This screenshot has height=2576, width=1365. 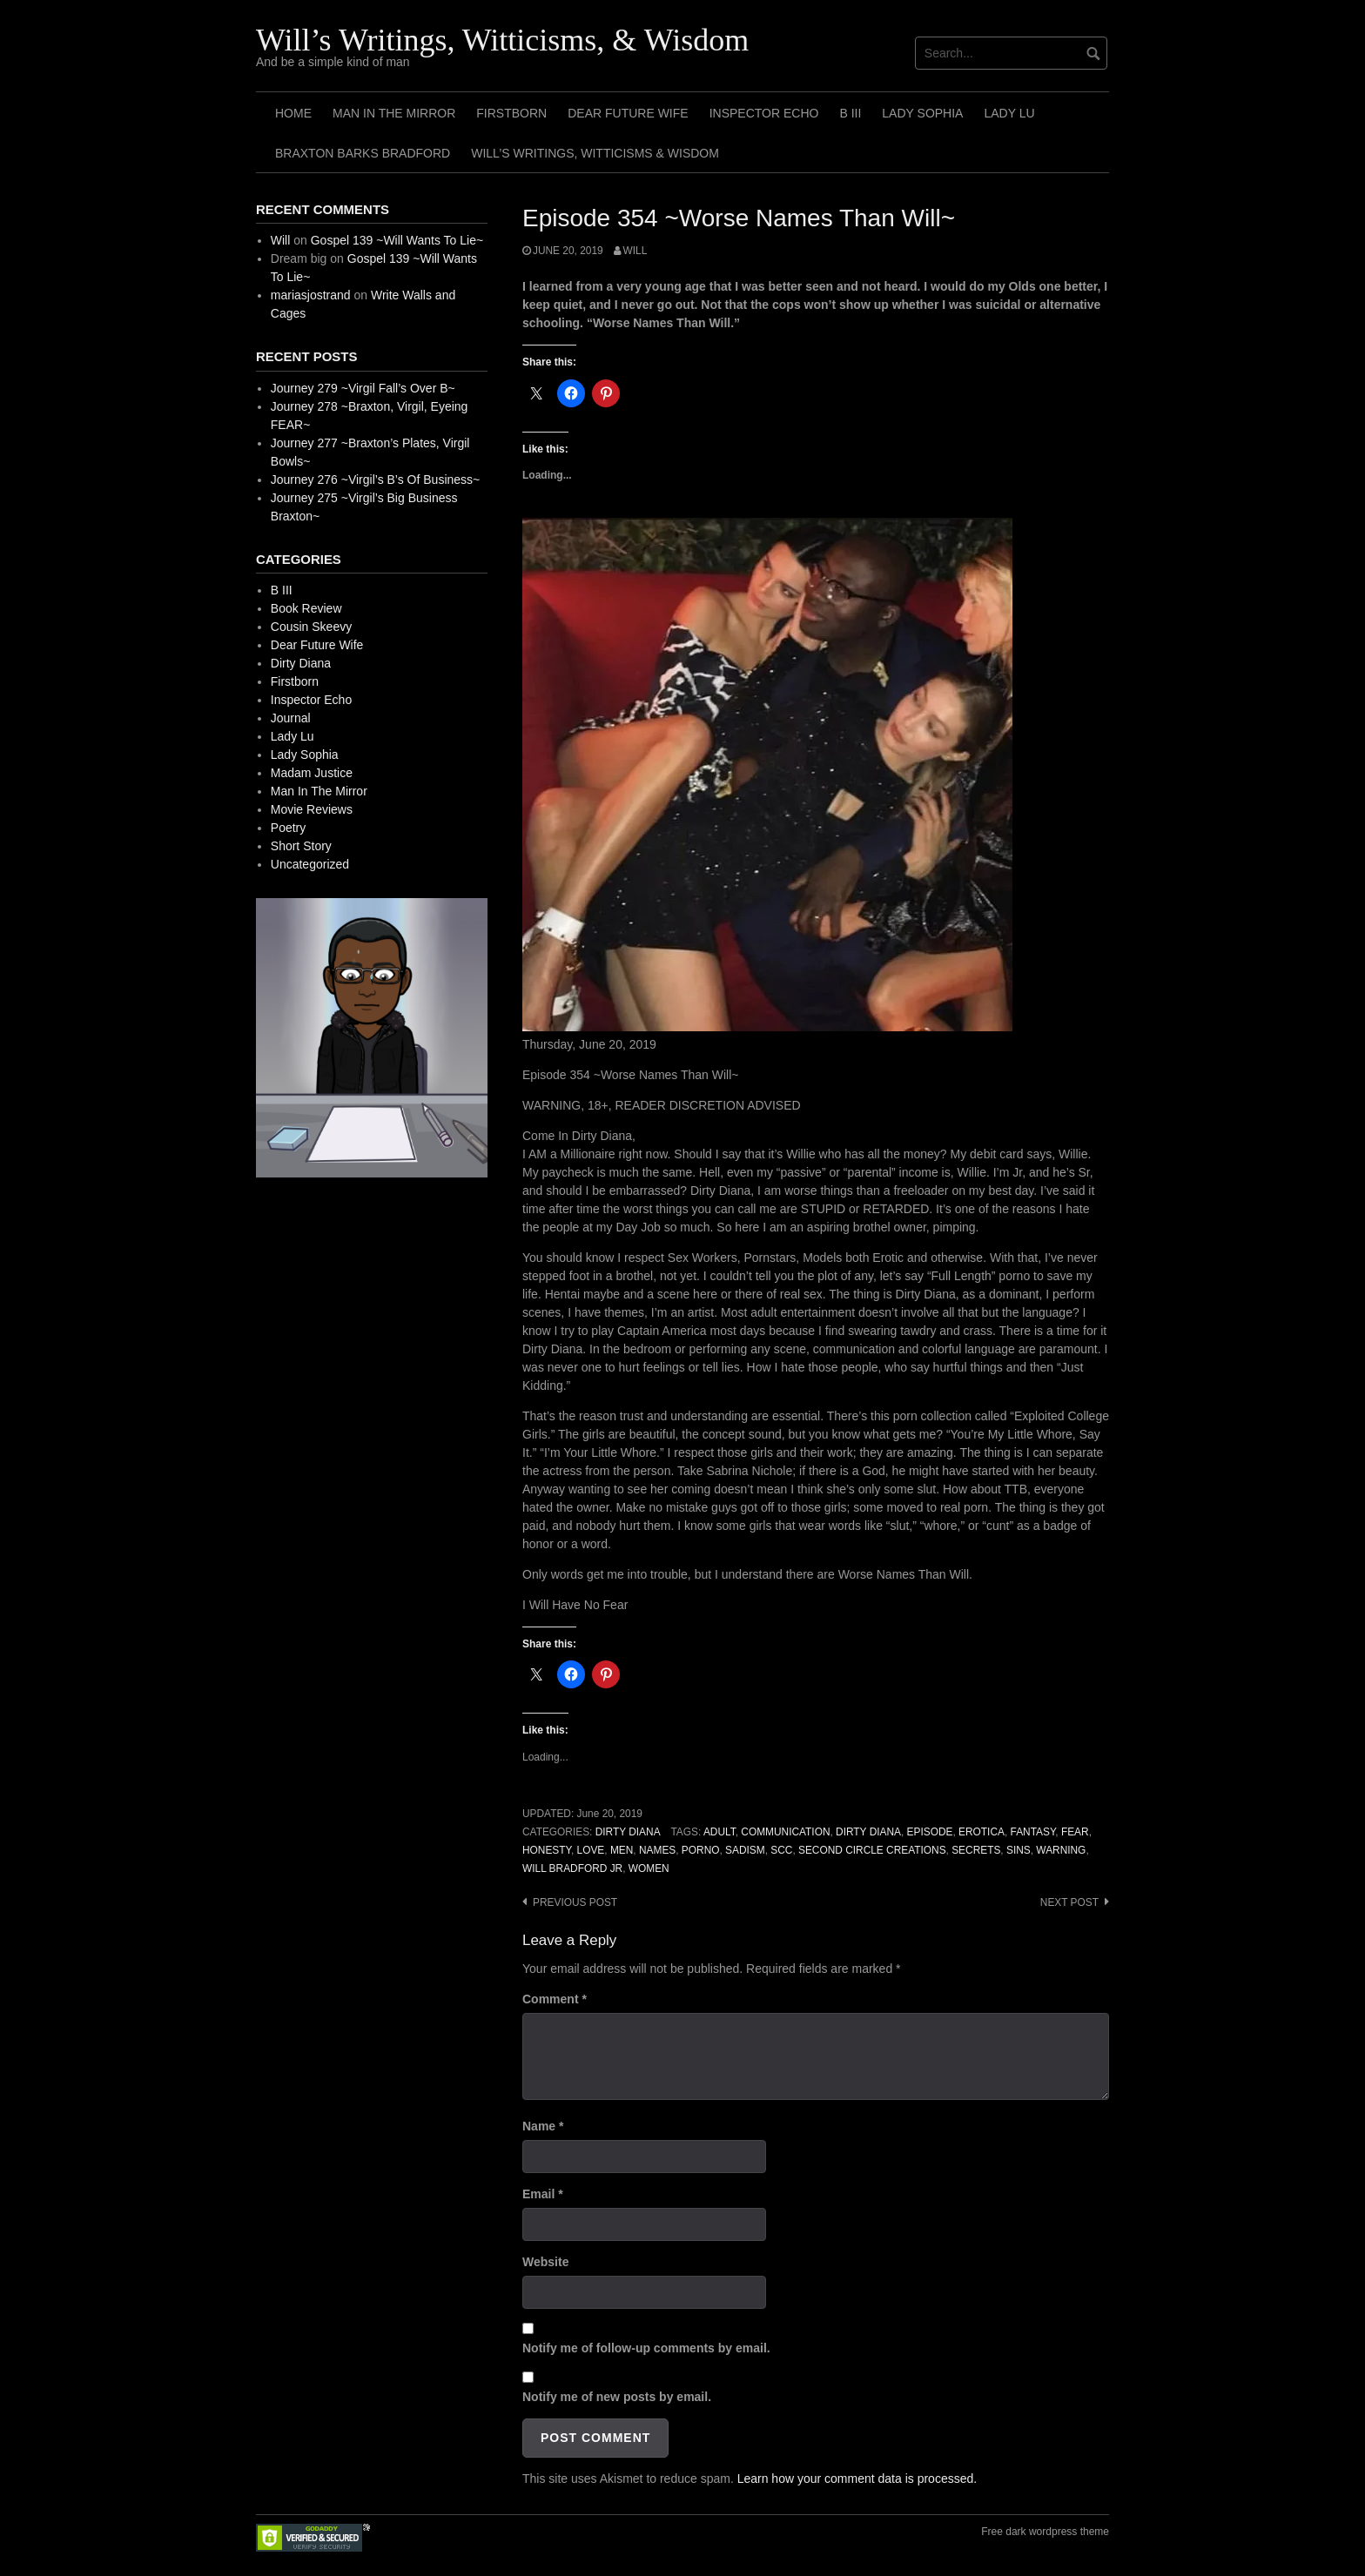 I want to click on Braxton Barks Bradford, so click(x=362, y=153).